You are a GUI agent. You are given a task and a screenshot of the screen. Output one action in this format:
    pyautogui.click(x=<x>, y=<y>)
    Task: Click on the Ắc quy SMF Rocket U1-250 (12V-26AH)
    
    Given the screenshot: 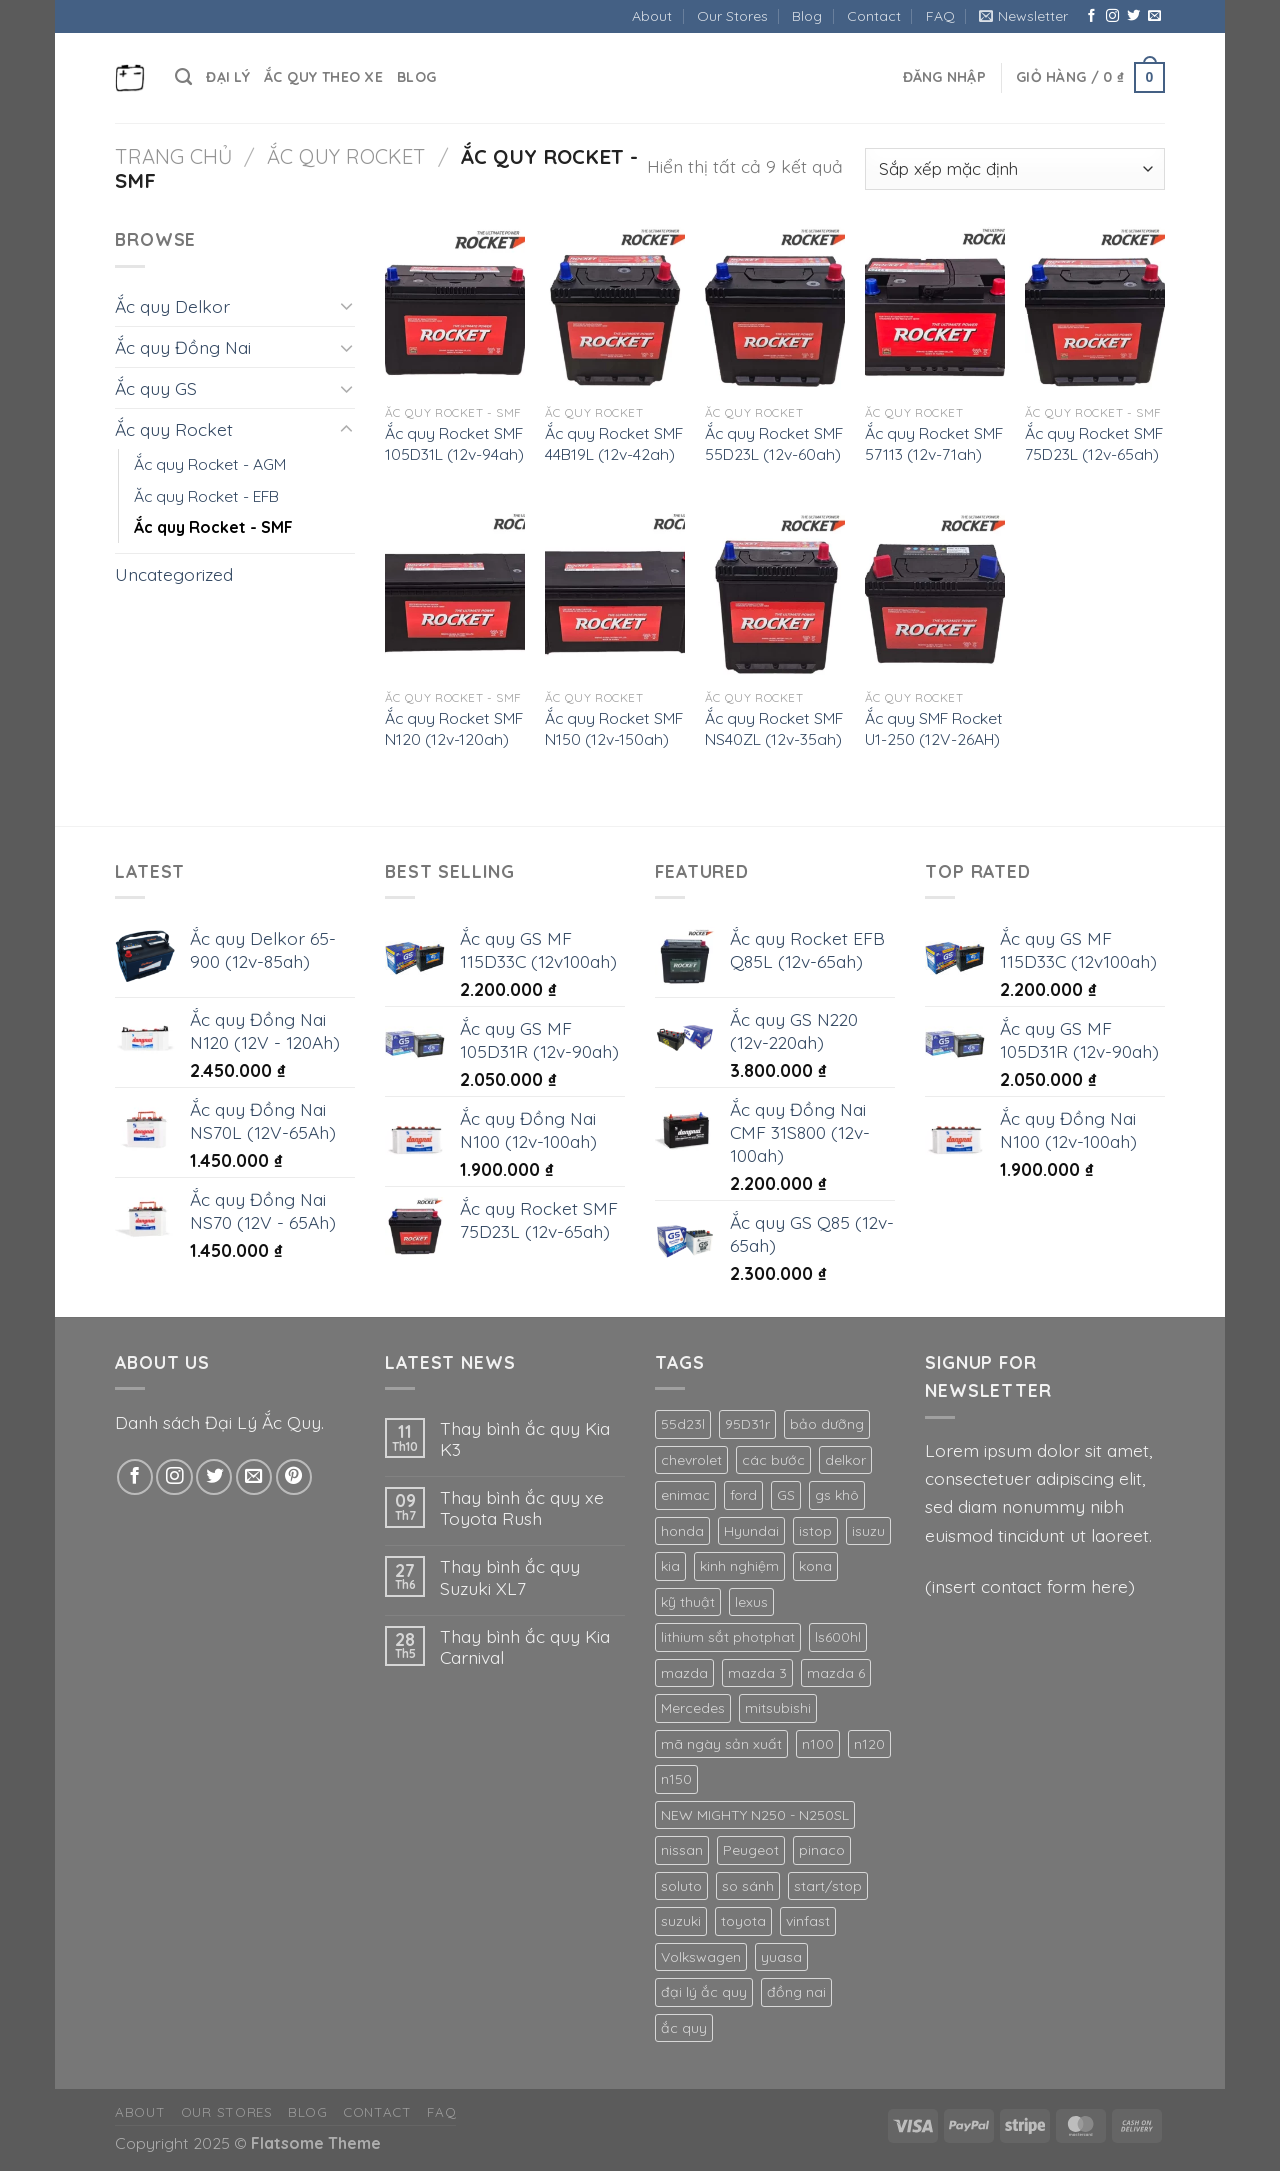 What is the action you would take?
    pyautogui.click(x=934, y=728)
    